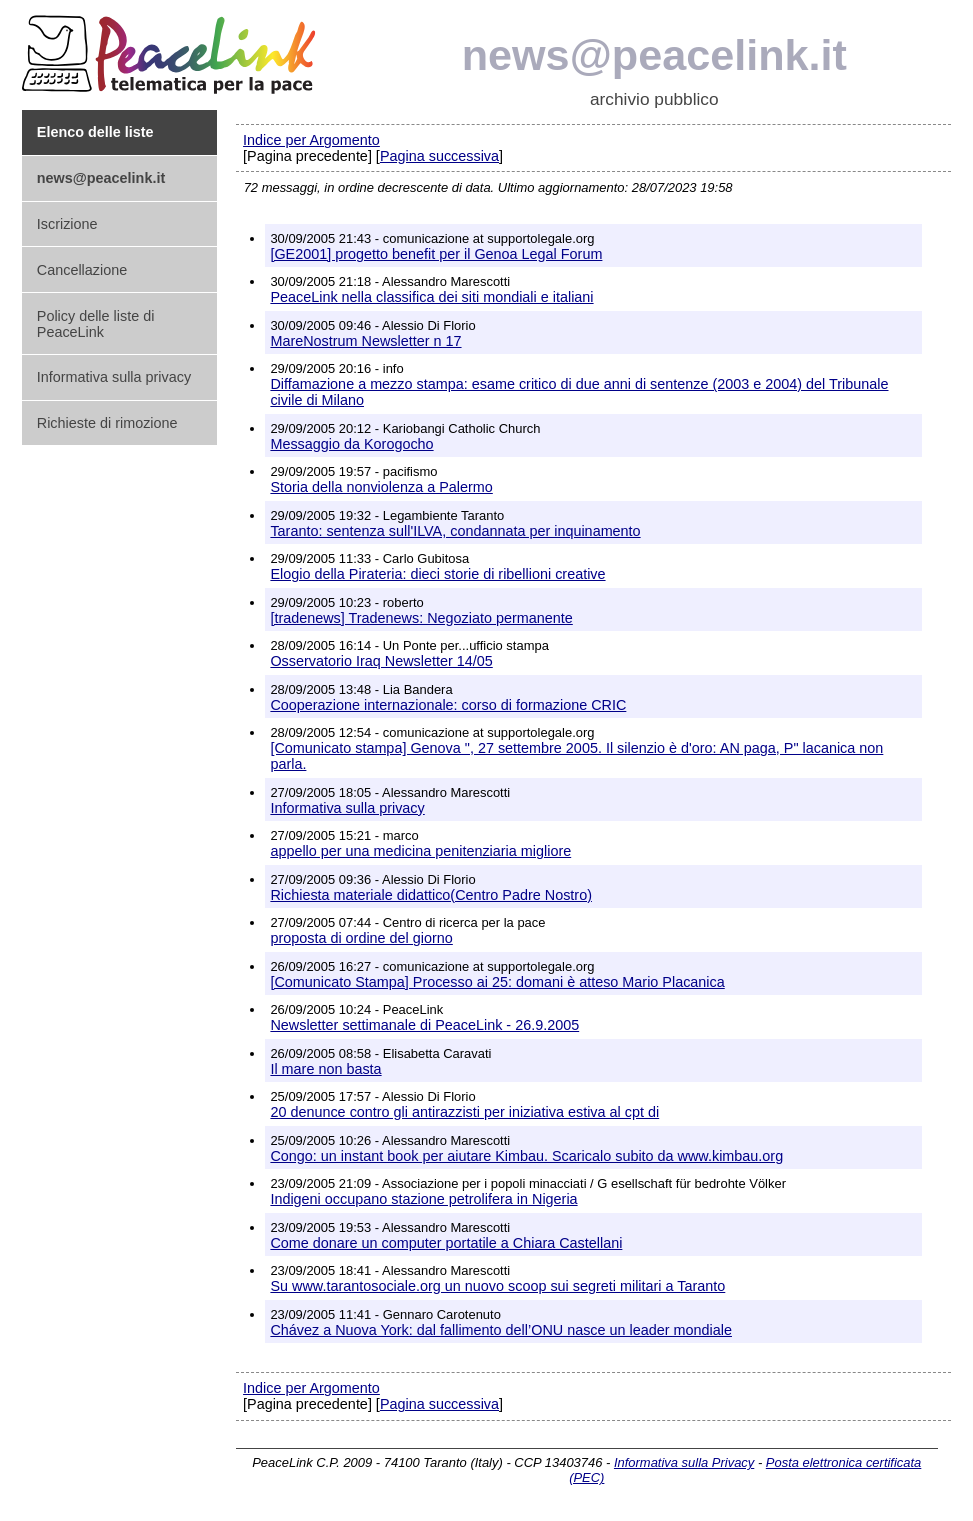  What do you see at coordinates (421, 618) in the screenshot?
I see `[tradenews] Tradenews: Negoziato permanente` at bounding box center [421, 618].